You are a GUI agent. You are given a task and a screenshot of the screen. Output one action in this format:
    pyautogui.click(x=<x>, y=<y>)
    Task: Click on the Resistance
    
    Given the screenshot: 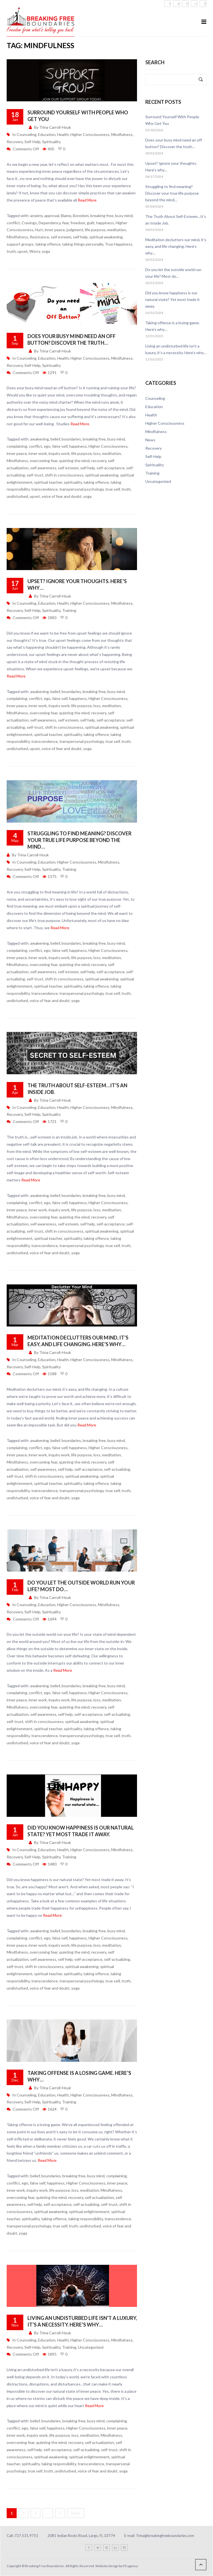 What is the action you would take?
    pyautogui.click(x=39, y=237)
    